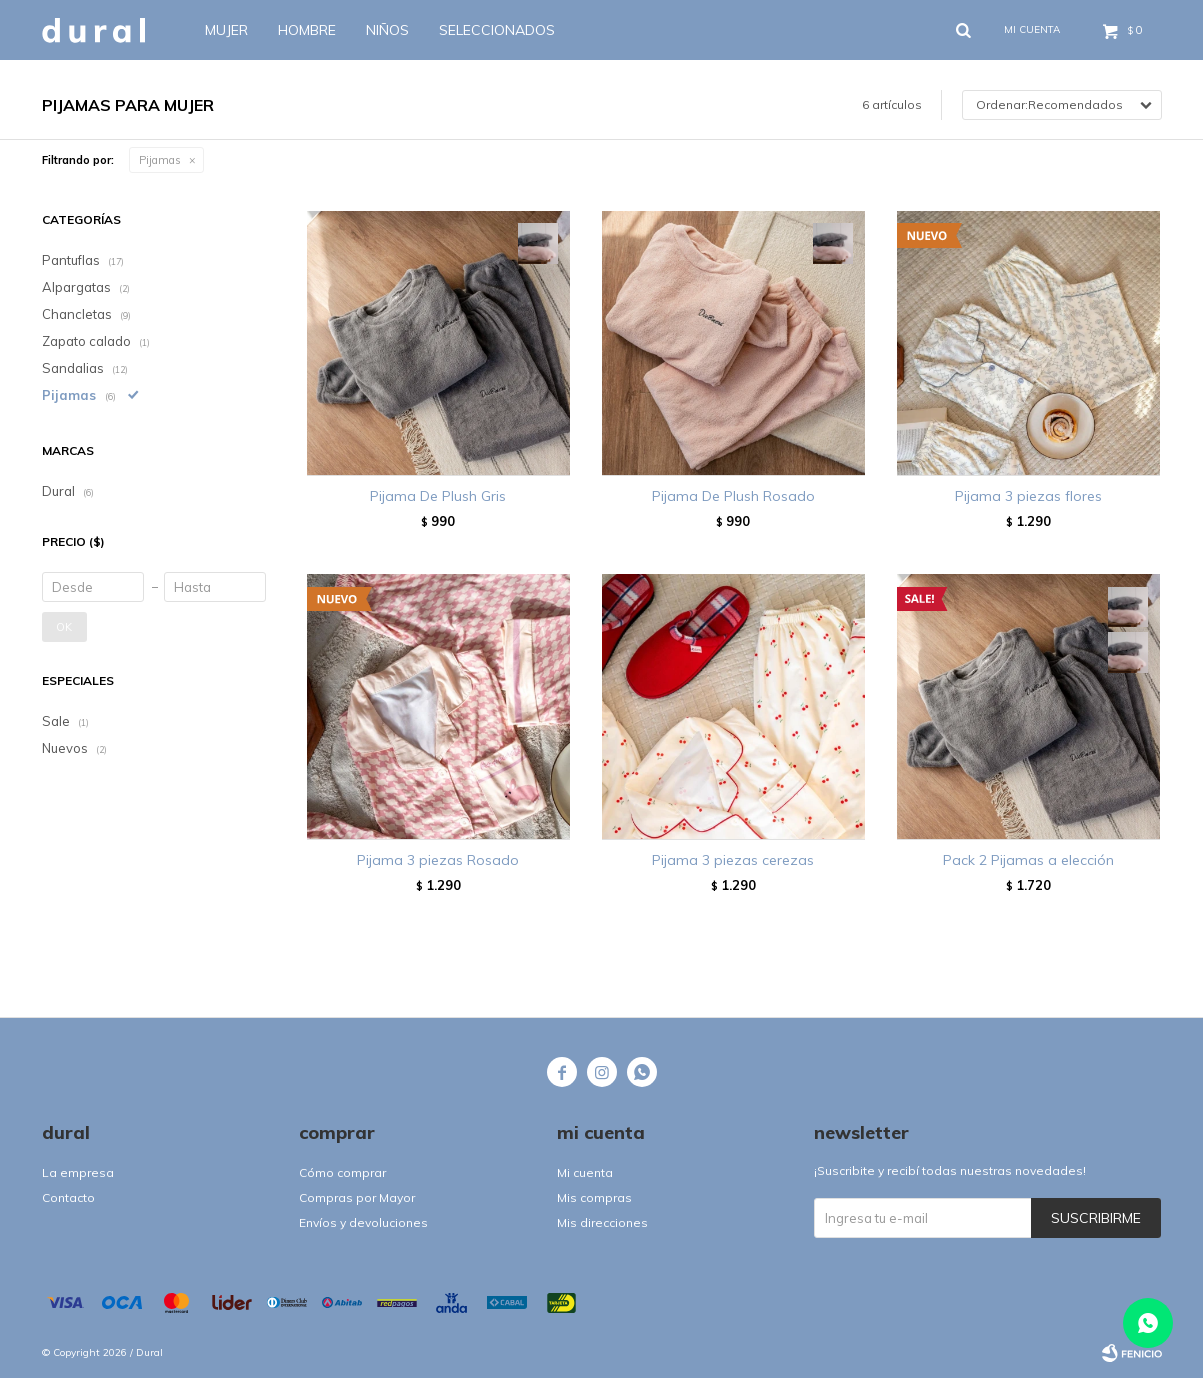 The width and height of the screenshot is (1203, 1378). I want to click on Mis direcciones, so click(602, 1222).